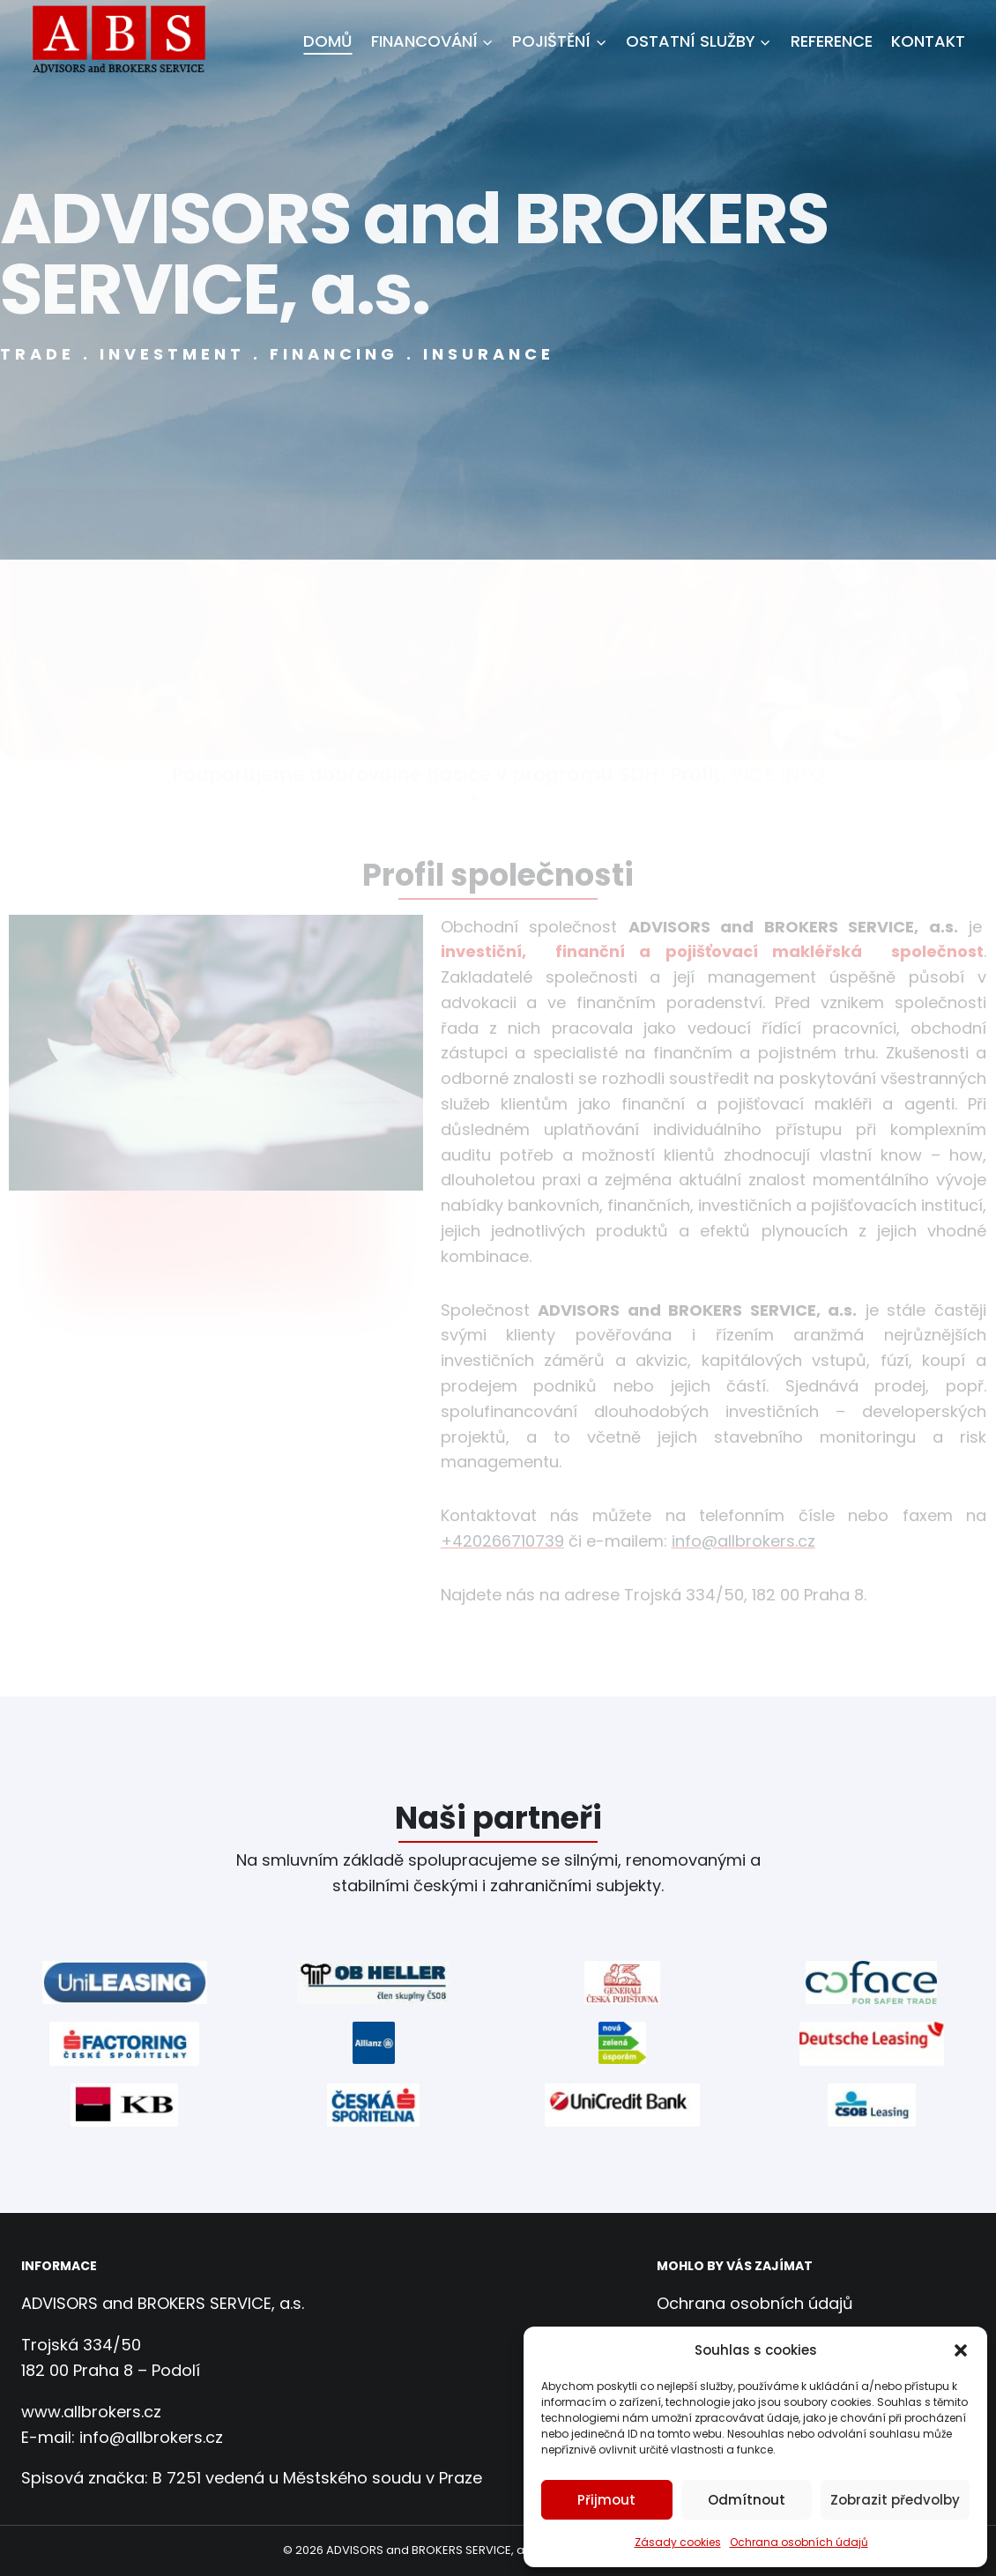  I want to click on info@allbrokers.cz, so click(743, 1541).